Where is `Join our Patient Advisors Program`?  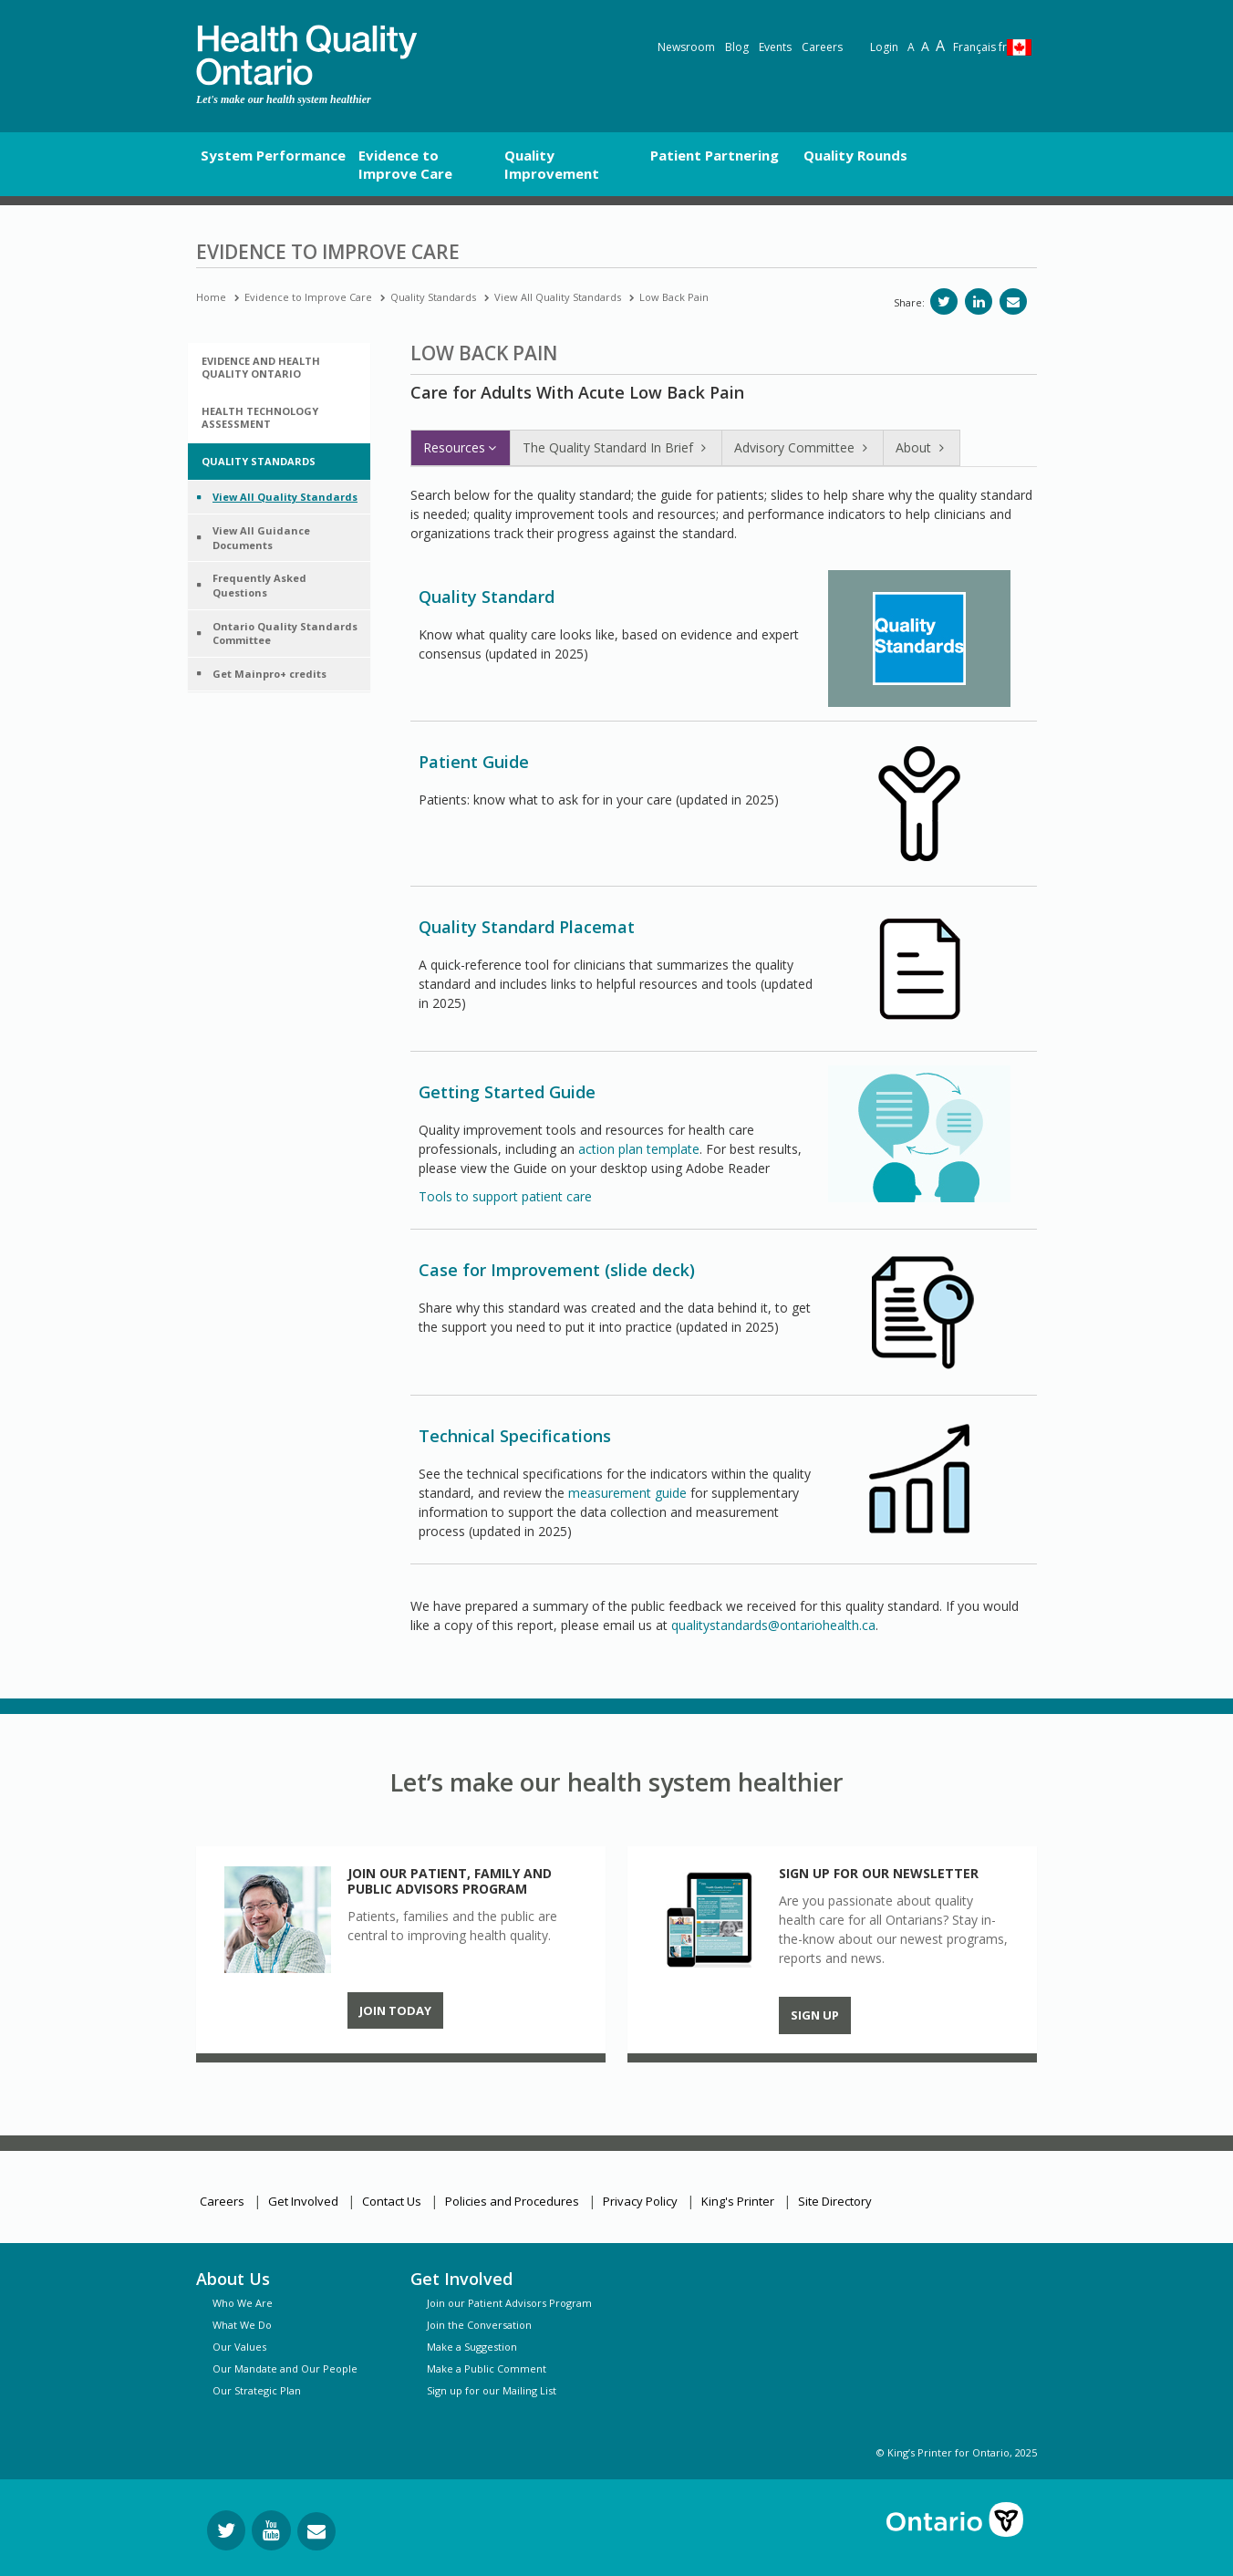
Join our Patient Advisors Program is located at coordinates (509, 2303).